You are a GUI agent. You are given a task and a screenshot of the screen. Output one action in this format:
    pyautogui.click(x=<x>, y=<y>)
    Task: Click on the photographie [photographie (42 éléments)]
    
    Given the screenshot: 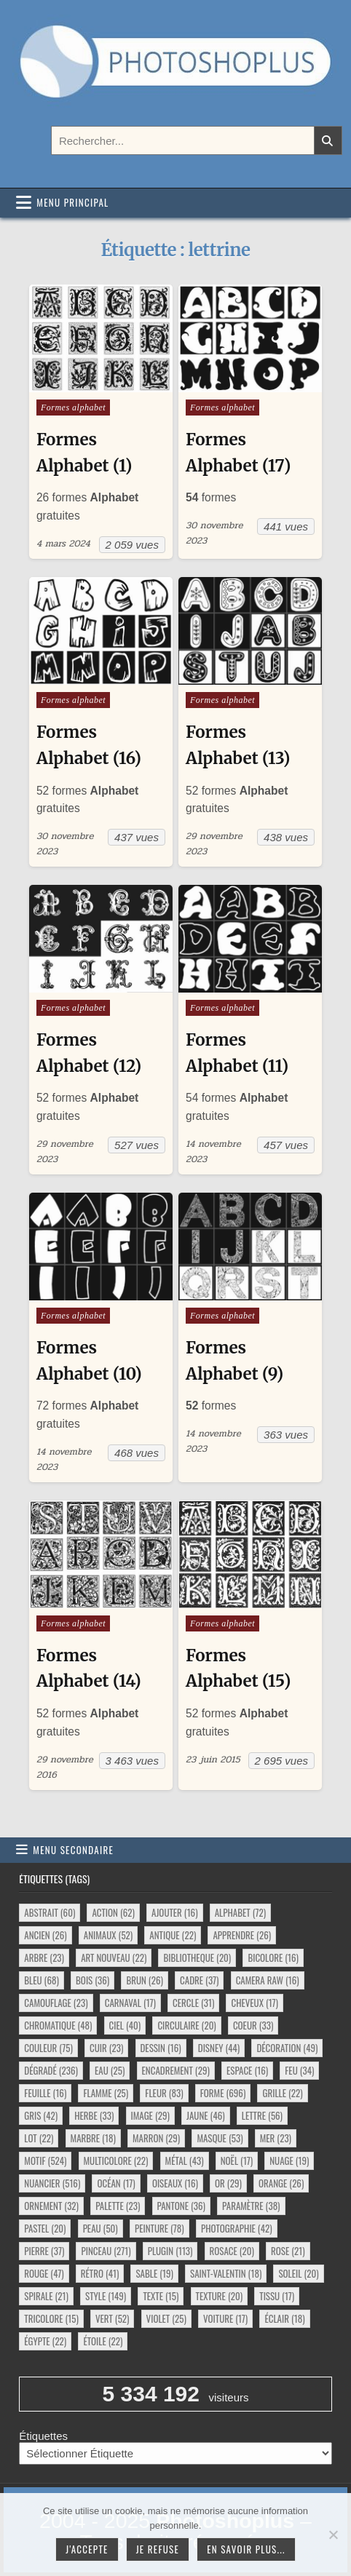 What is the action you would take?
    pyautogui.click(x=236, y=2228)
    